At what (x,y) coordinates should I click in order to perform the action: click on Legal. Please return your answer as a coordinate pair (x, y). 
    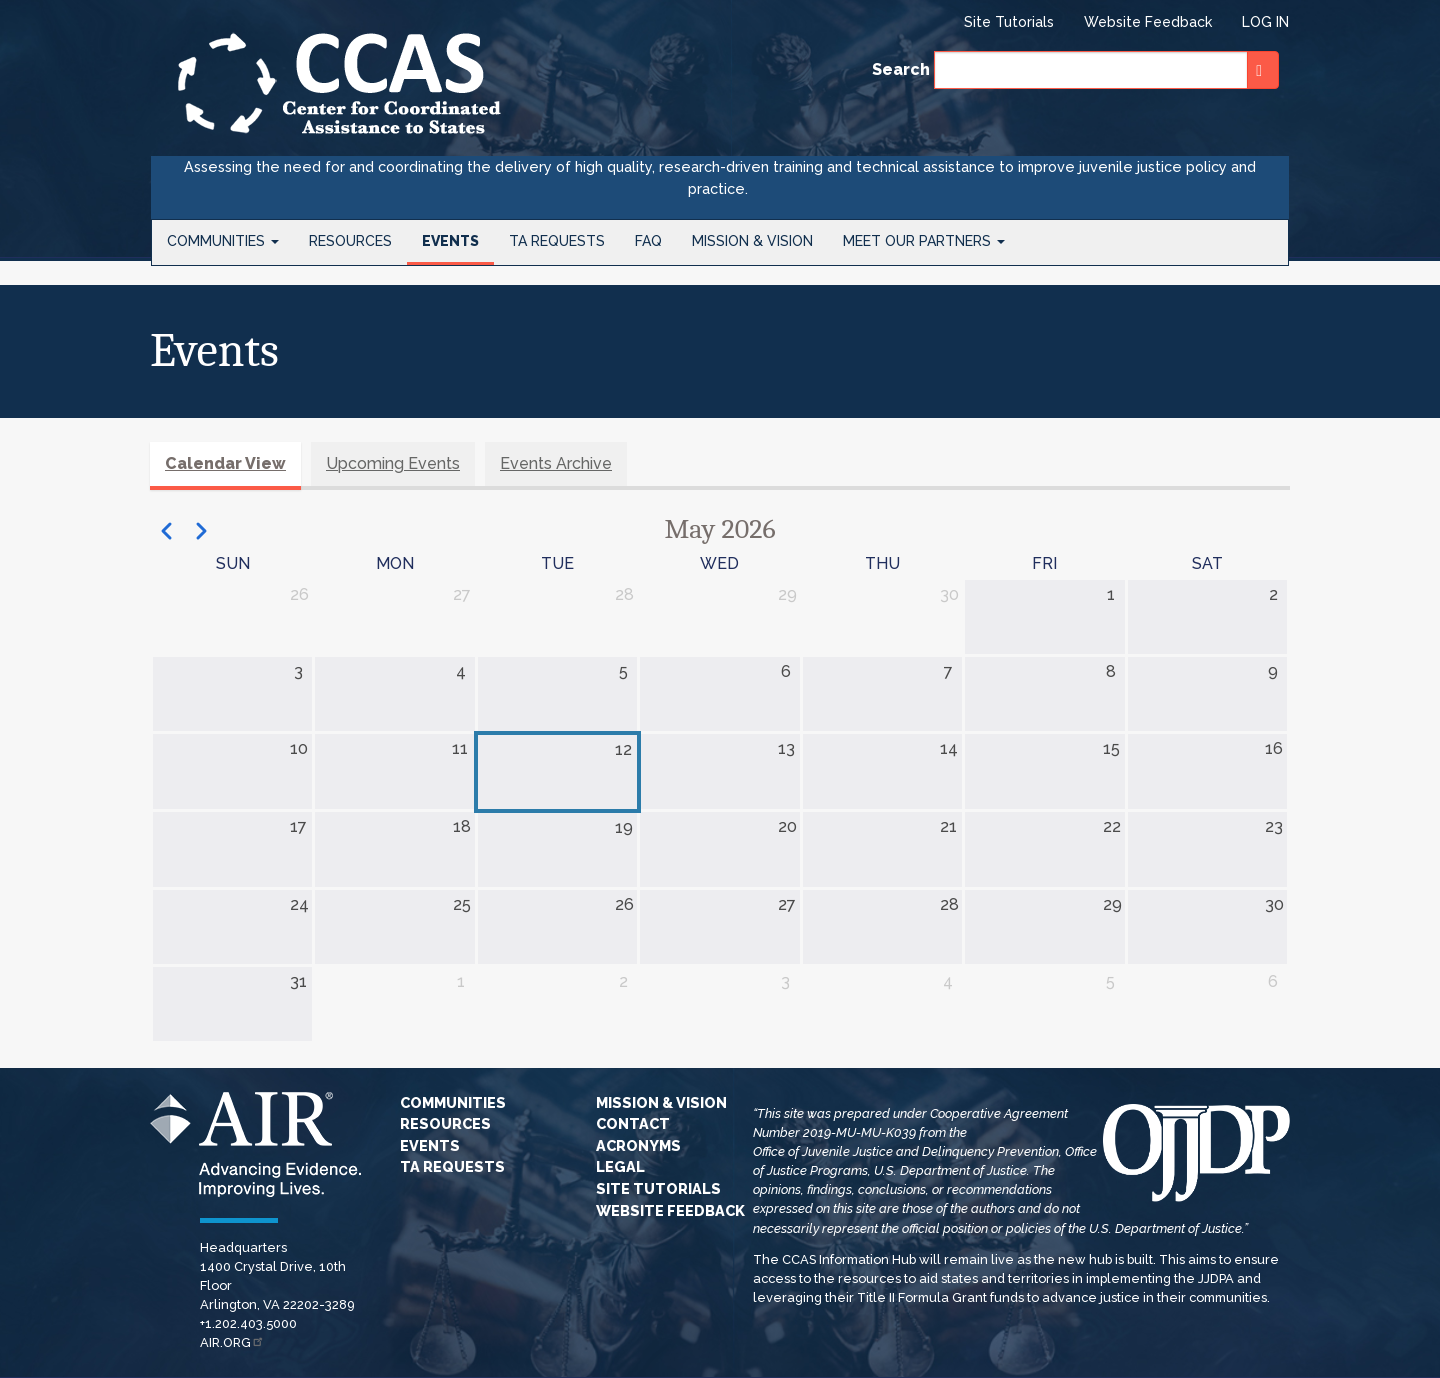
    Looking at the image, I should click on (620, 1166).